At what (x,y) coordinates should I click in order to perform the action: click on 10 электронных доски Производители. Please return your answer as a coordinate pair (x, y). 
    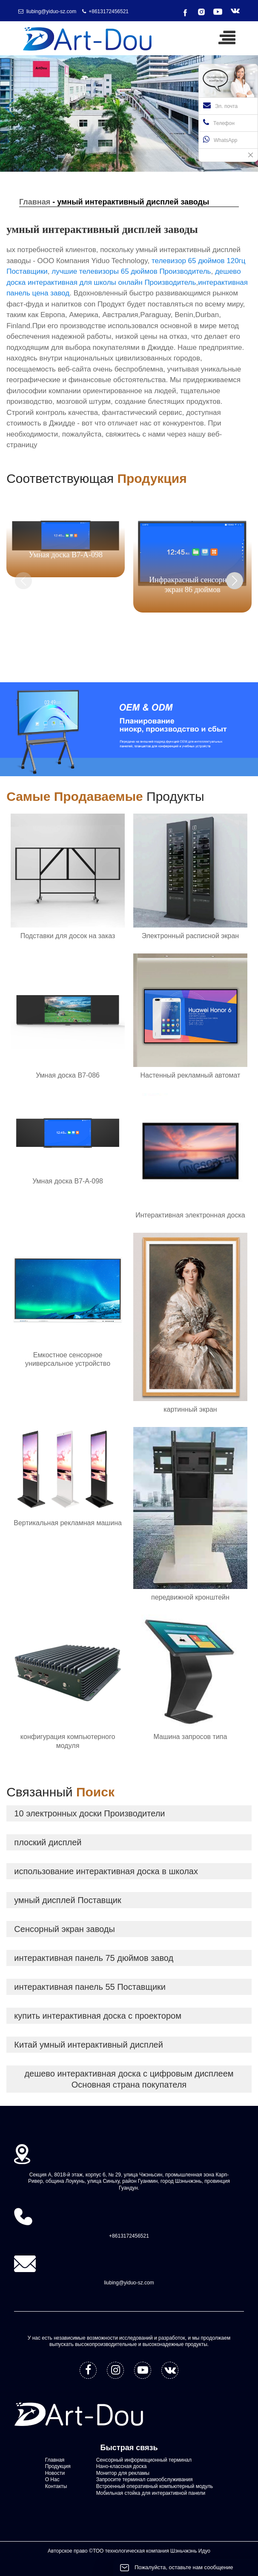
    Looking at the image, I should click on (89, 1813).